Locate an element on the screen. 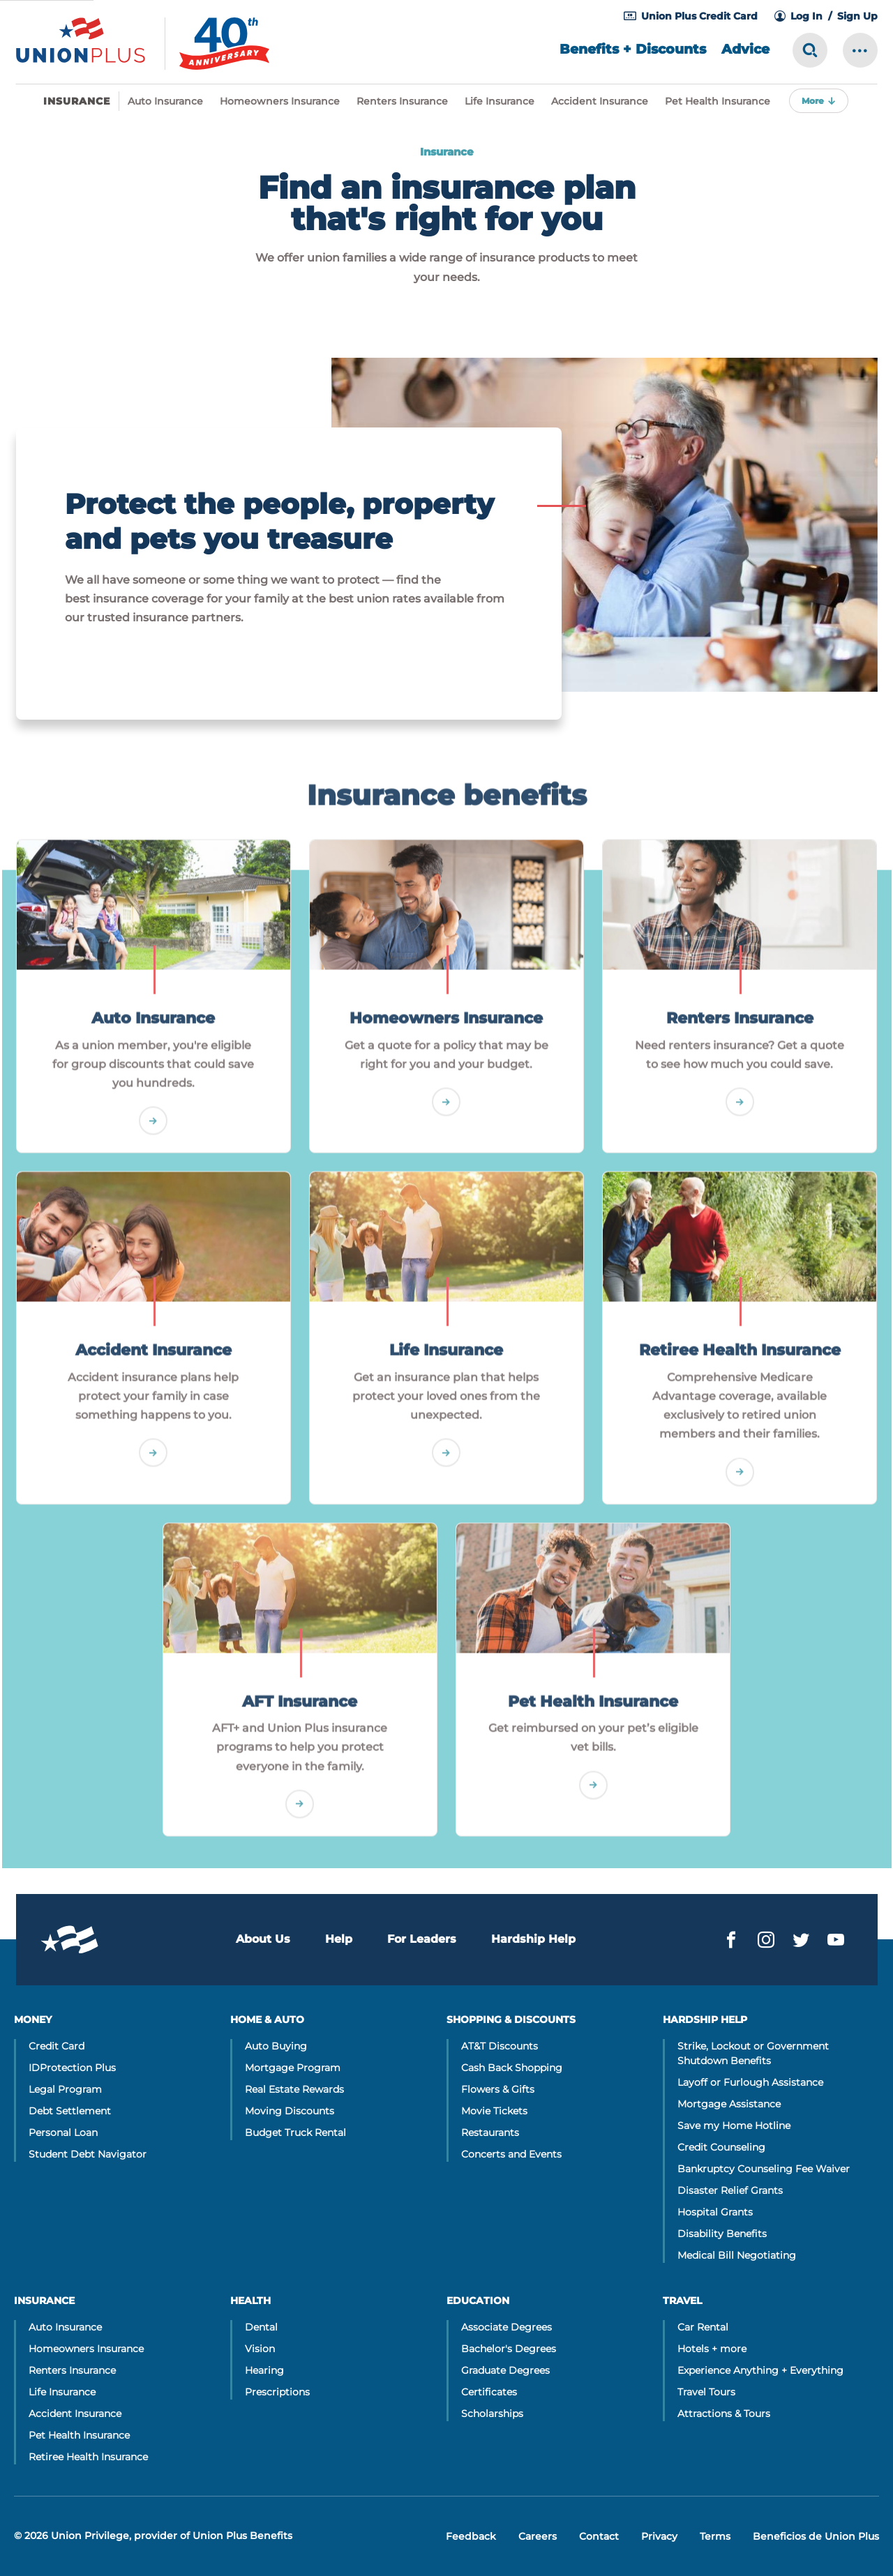  Insurance is located at coordinates (44, 2300).